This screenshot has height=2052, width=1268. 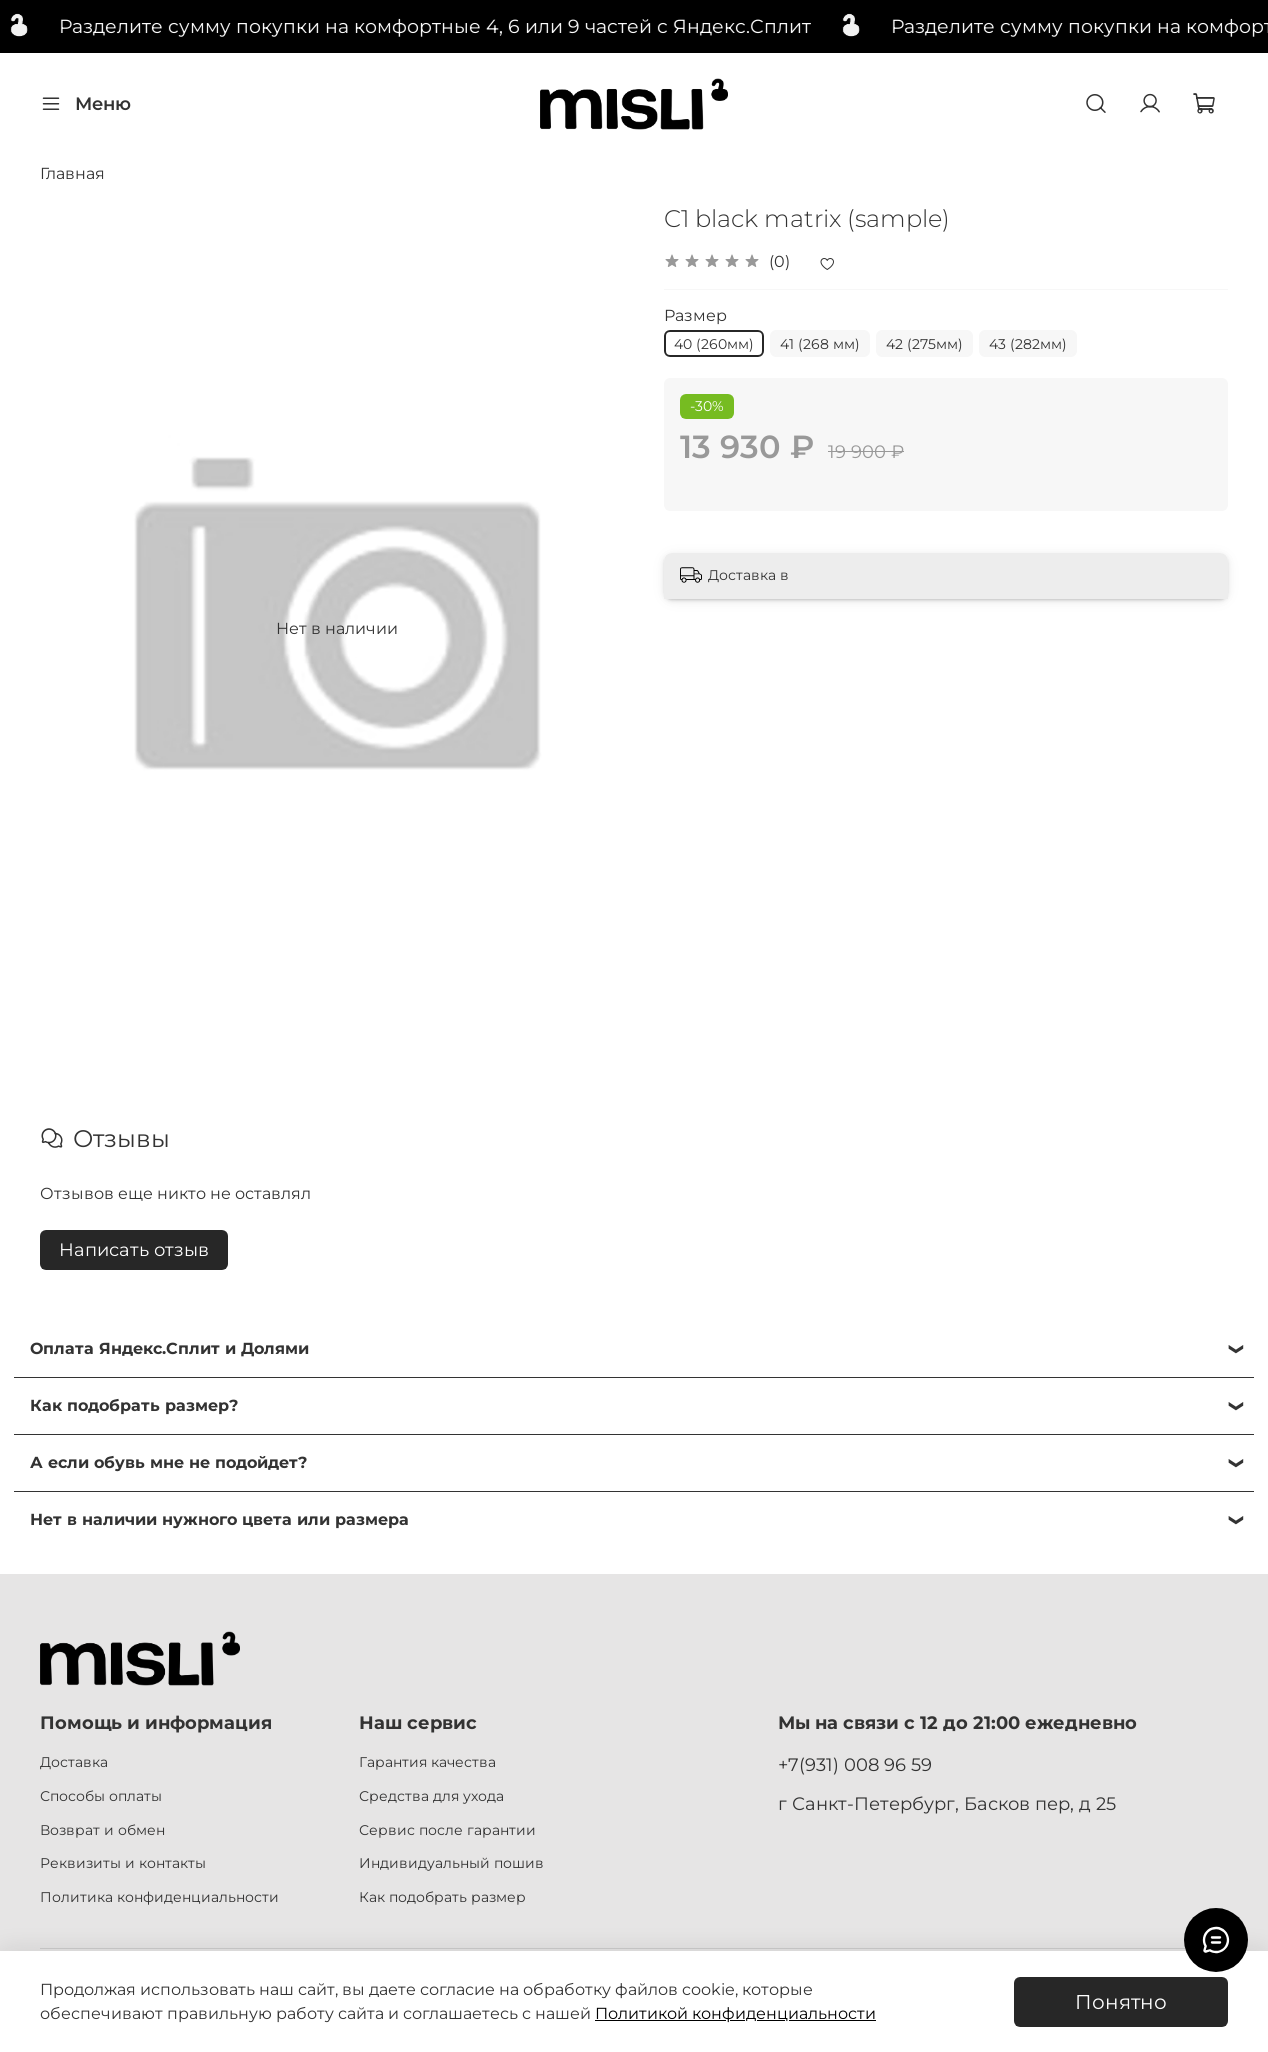 What do you see at coordinates (447, 1830) in the screenshot?
I see `Сервис после гарантии` at bounding box center [447, 1830].